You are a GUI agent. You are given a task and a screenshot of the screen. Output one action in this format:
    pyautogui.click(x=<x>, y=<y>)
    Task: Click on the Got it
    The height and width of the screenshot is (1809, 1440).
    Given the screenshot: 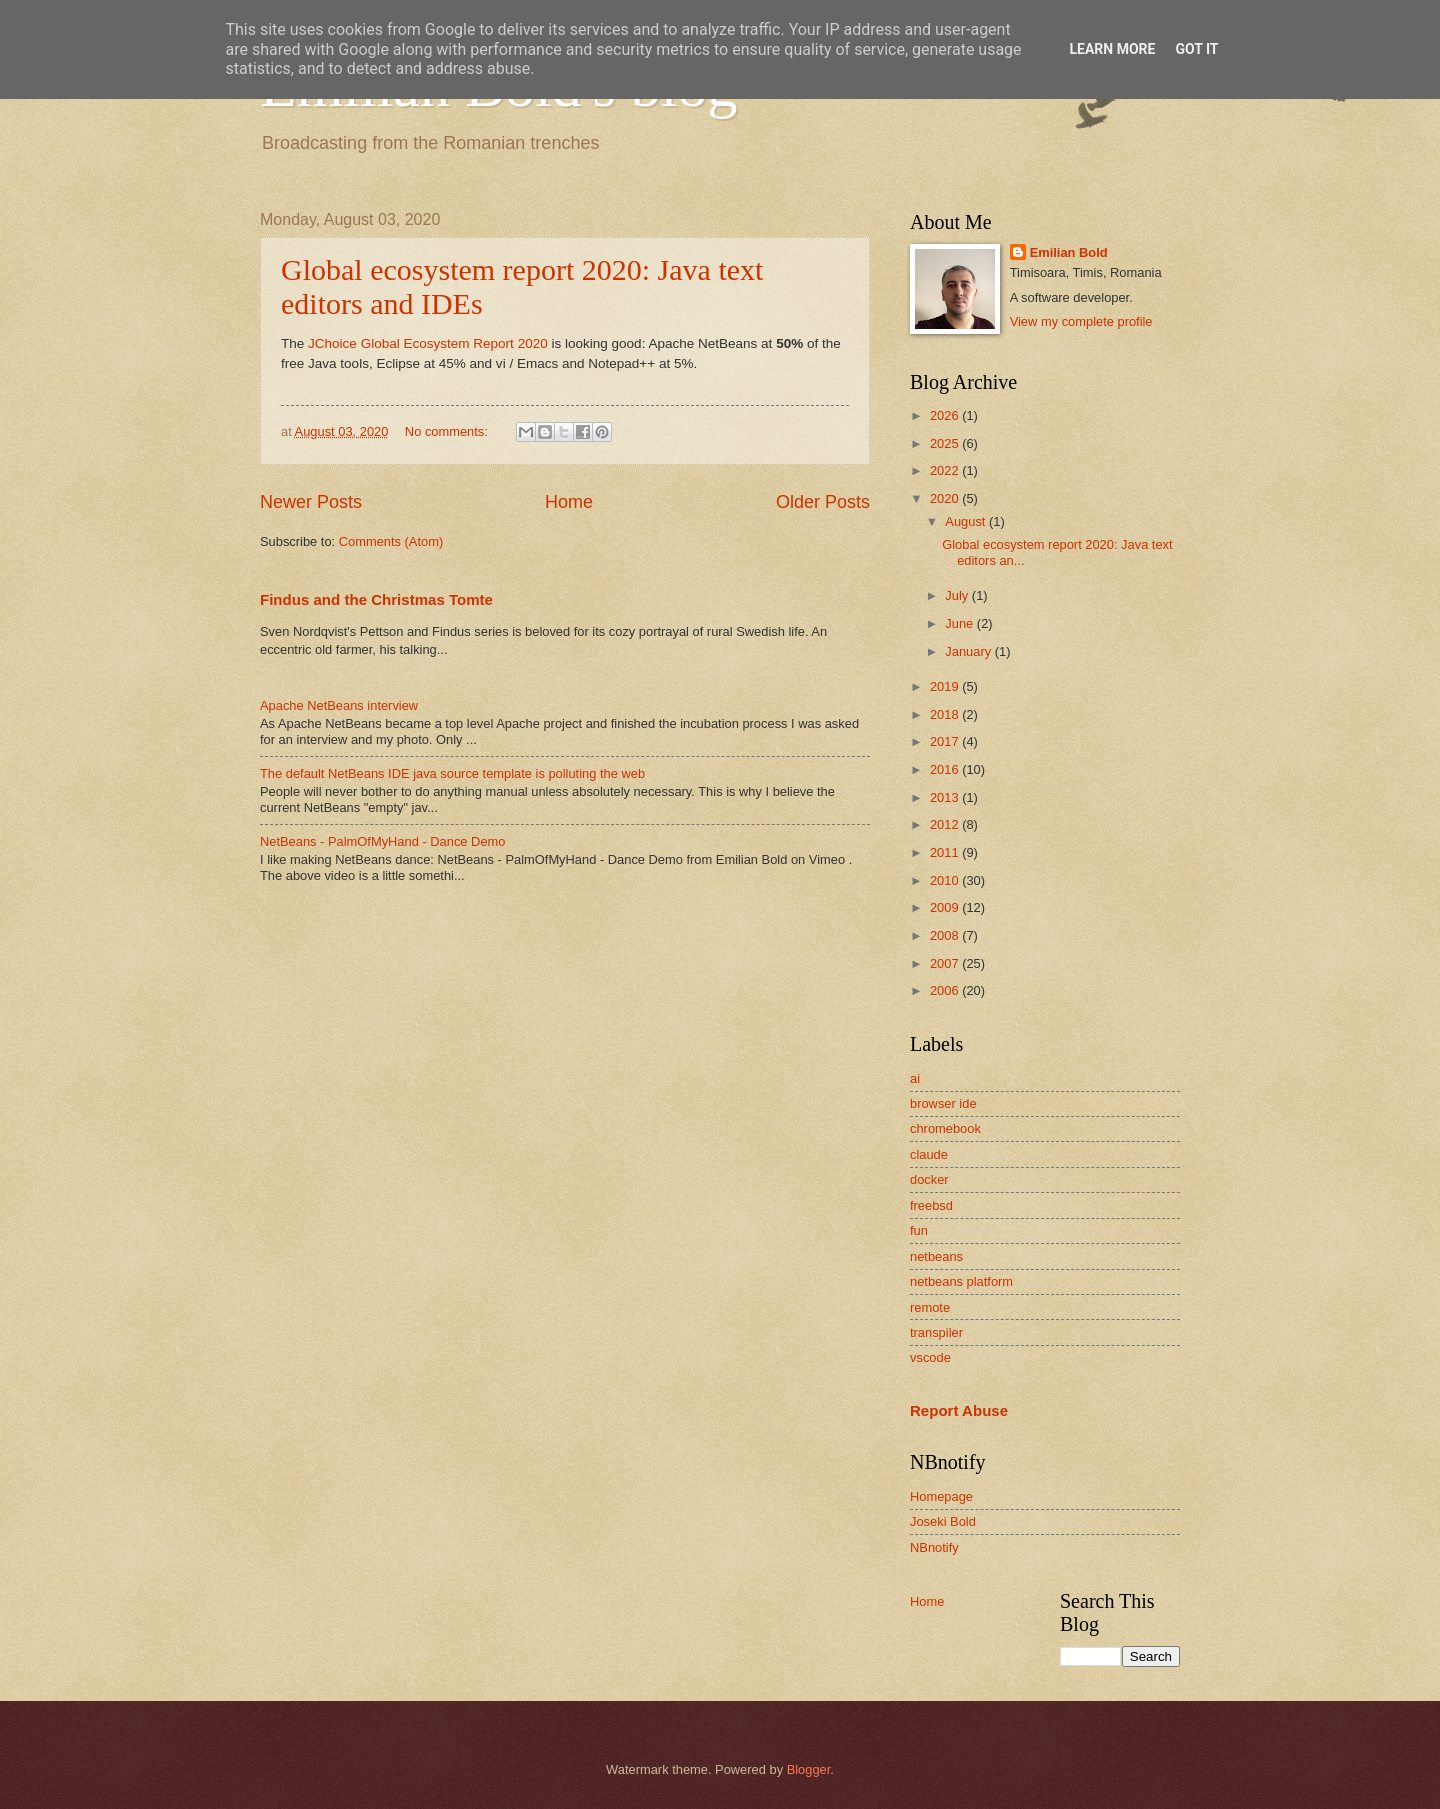 What is the action you would take?
    pyautogui.click(x=1196, y=49)
    